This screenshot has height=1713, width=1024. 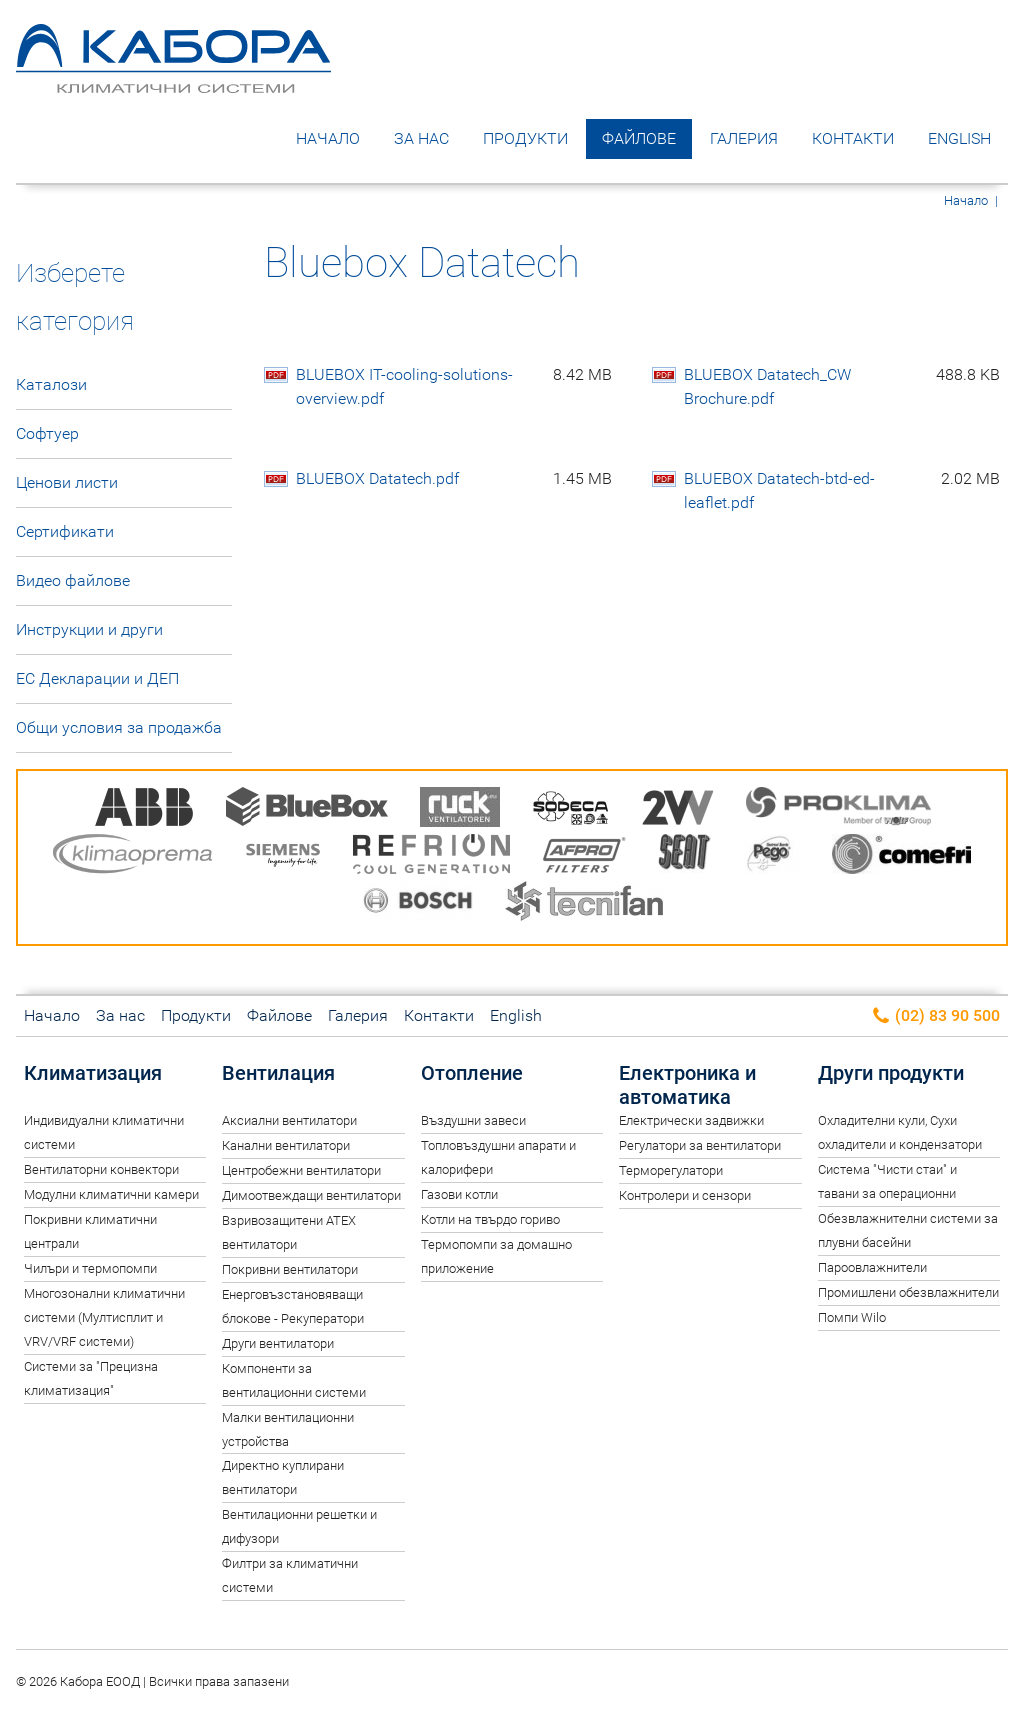 I want to click on Аксиални вентилатори, so click(x=289, y=1120).